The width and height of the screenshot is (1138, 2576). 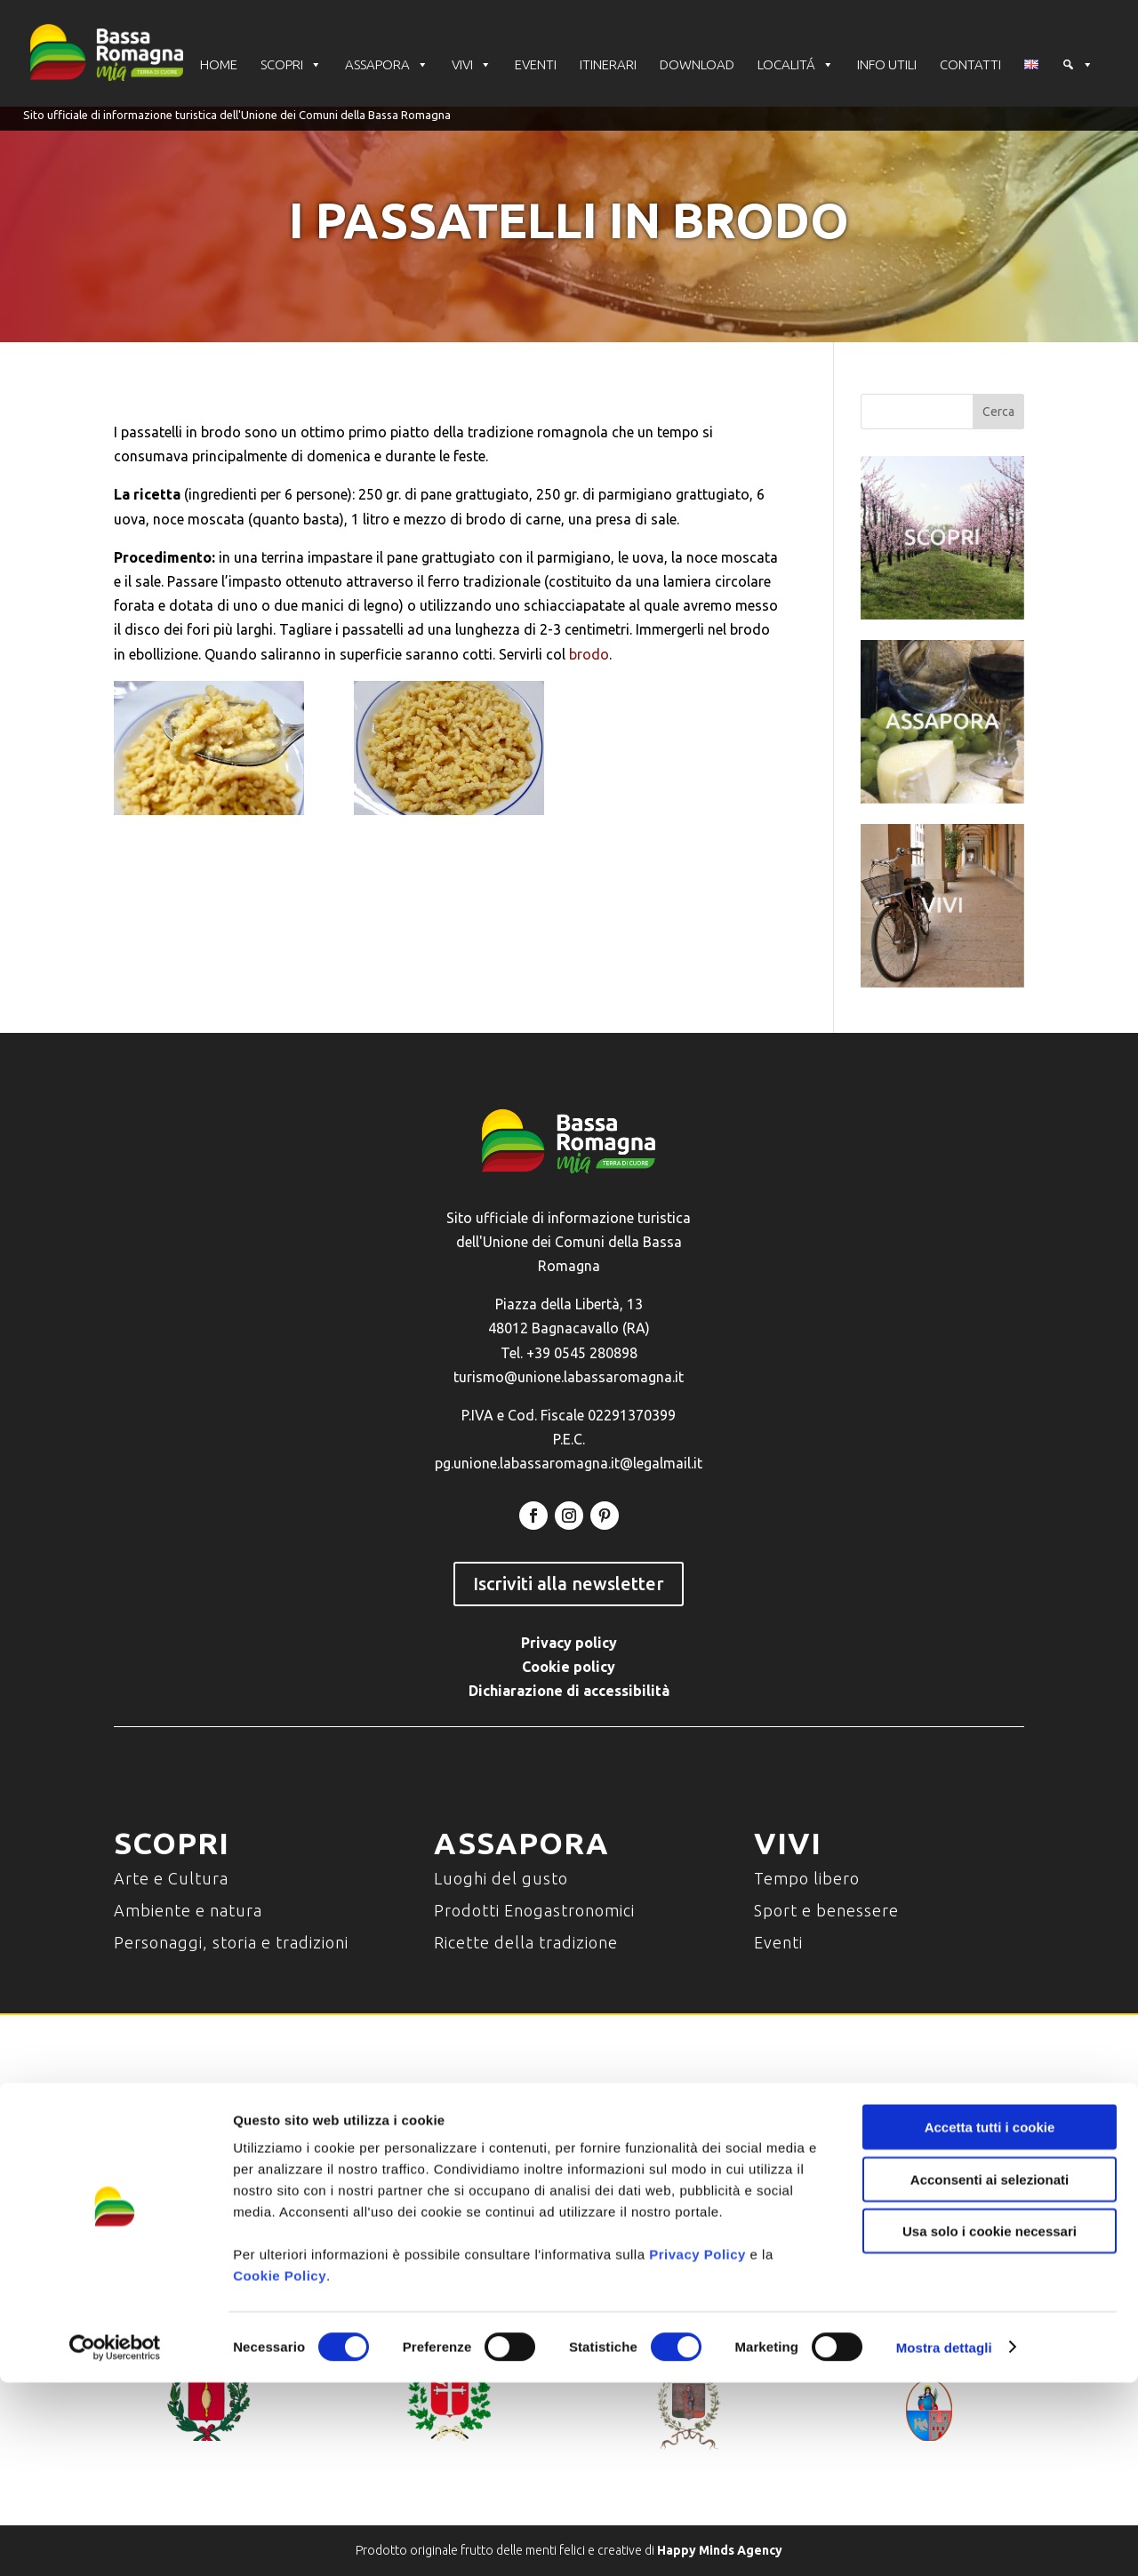 I want to click on ITINERARI, so click(x=608, y=66).